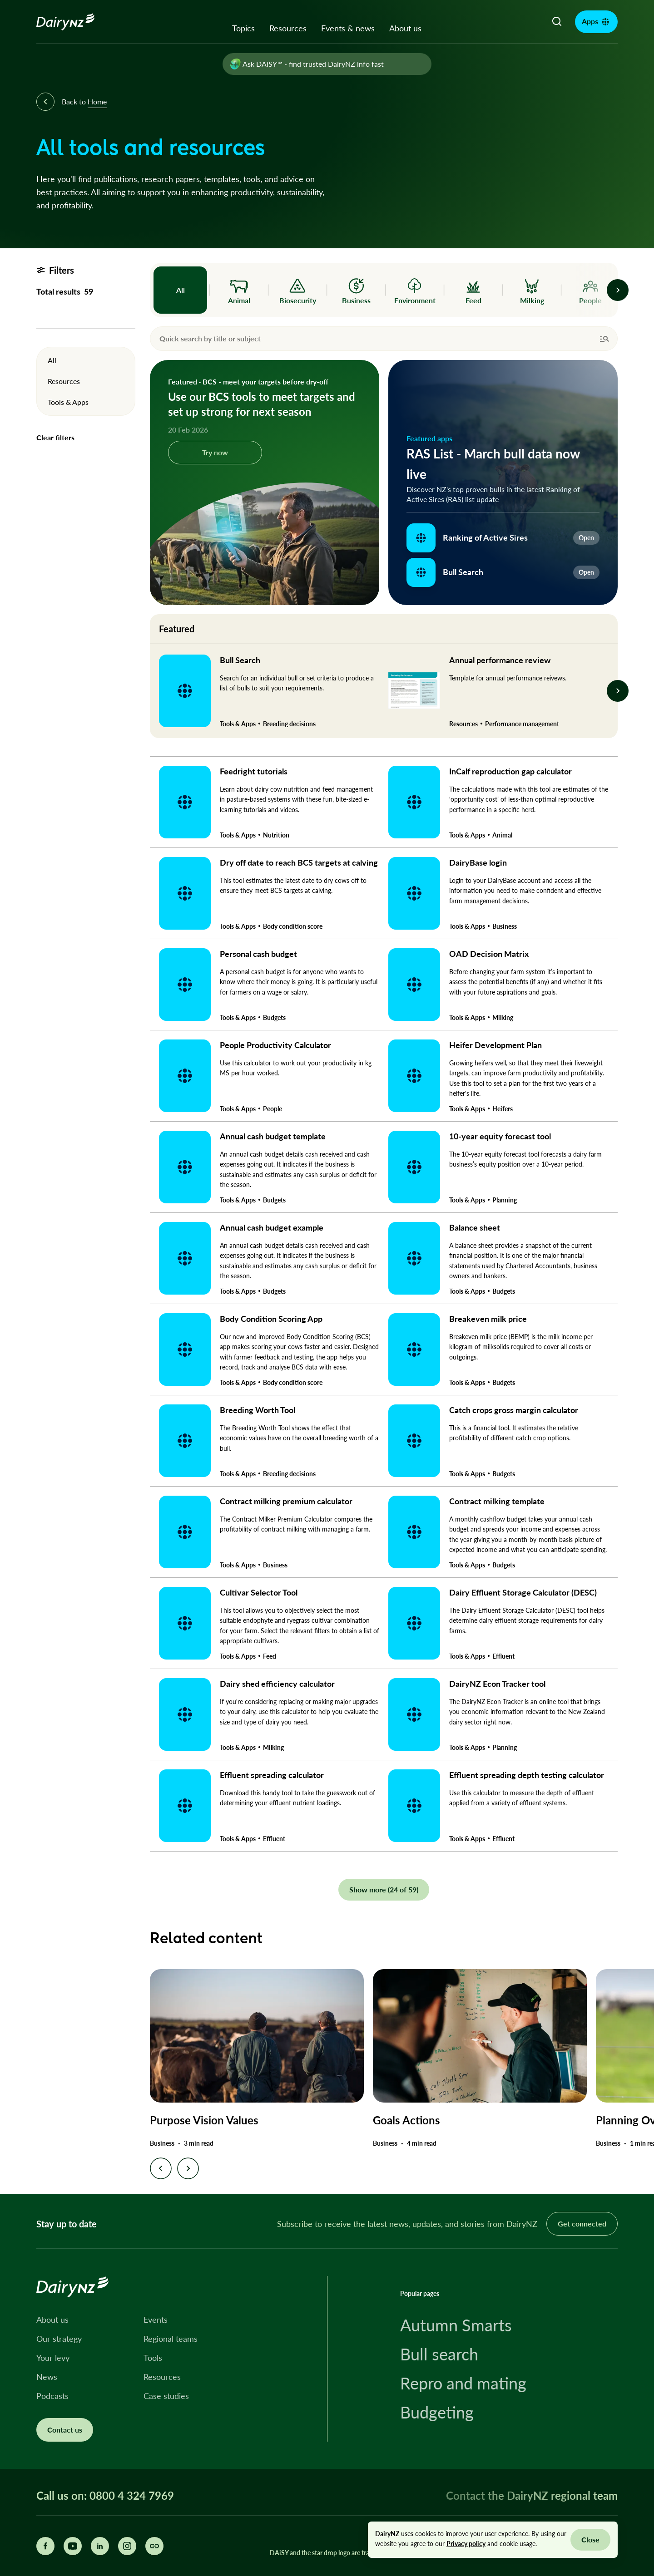 The width and height of the screenshot is (654, 2576). Describe the element at coordinates (405, 28) in the screenshot. I see `About us` at that location.